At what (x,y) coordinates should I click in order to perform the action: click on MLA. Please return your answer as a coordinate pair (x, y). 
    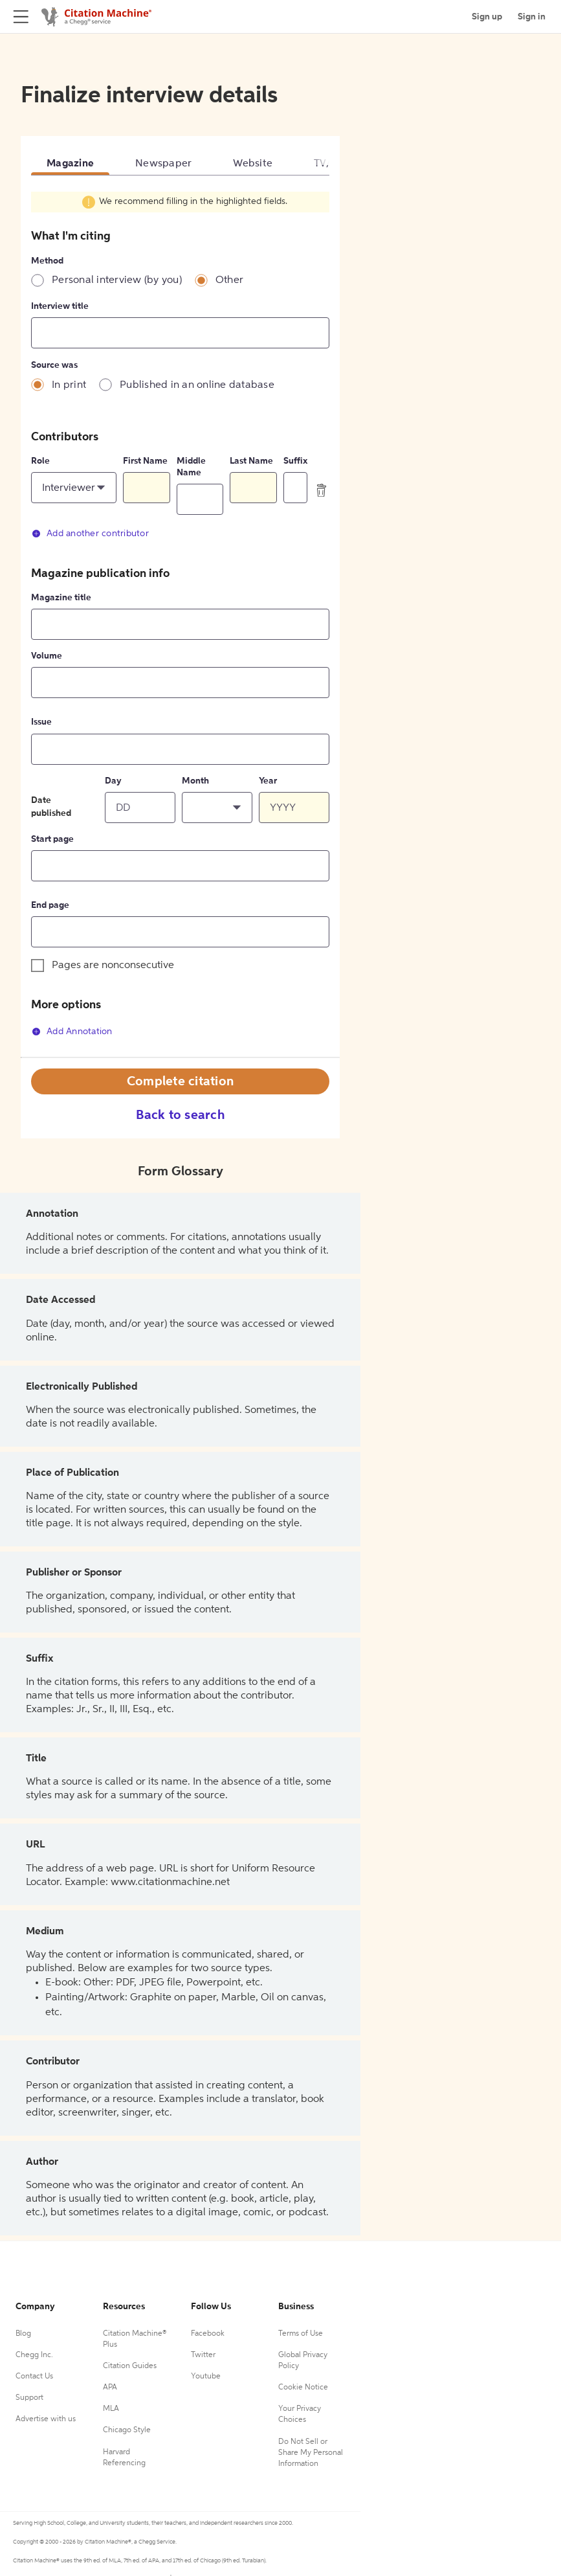
    Looking at the image, I should click on (111, 2409).